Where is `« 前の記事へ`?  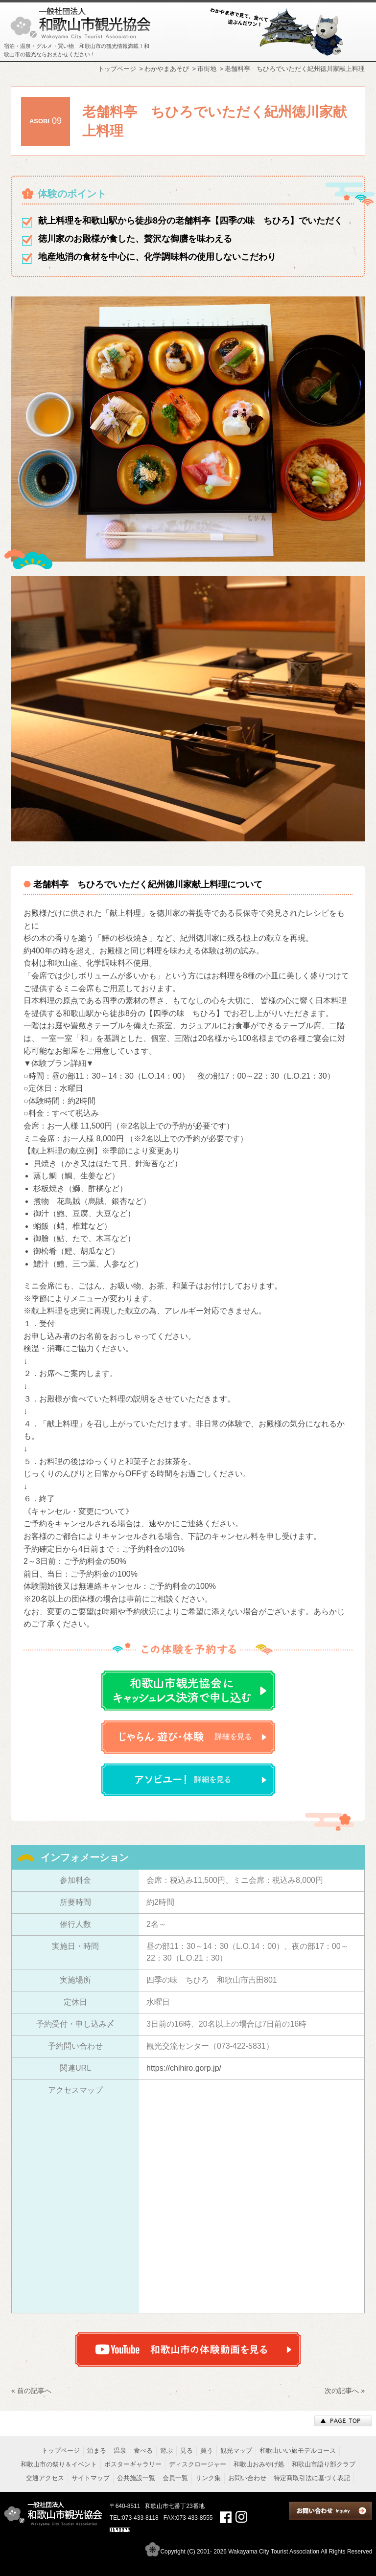 « 前の記事へ is located at coordinates (31, 2391).